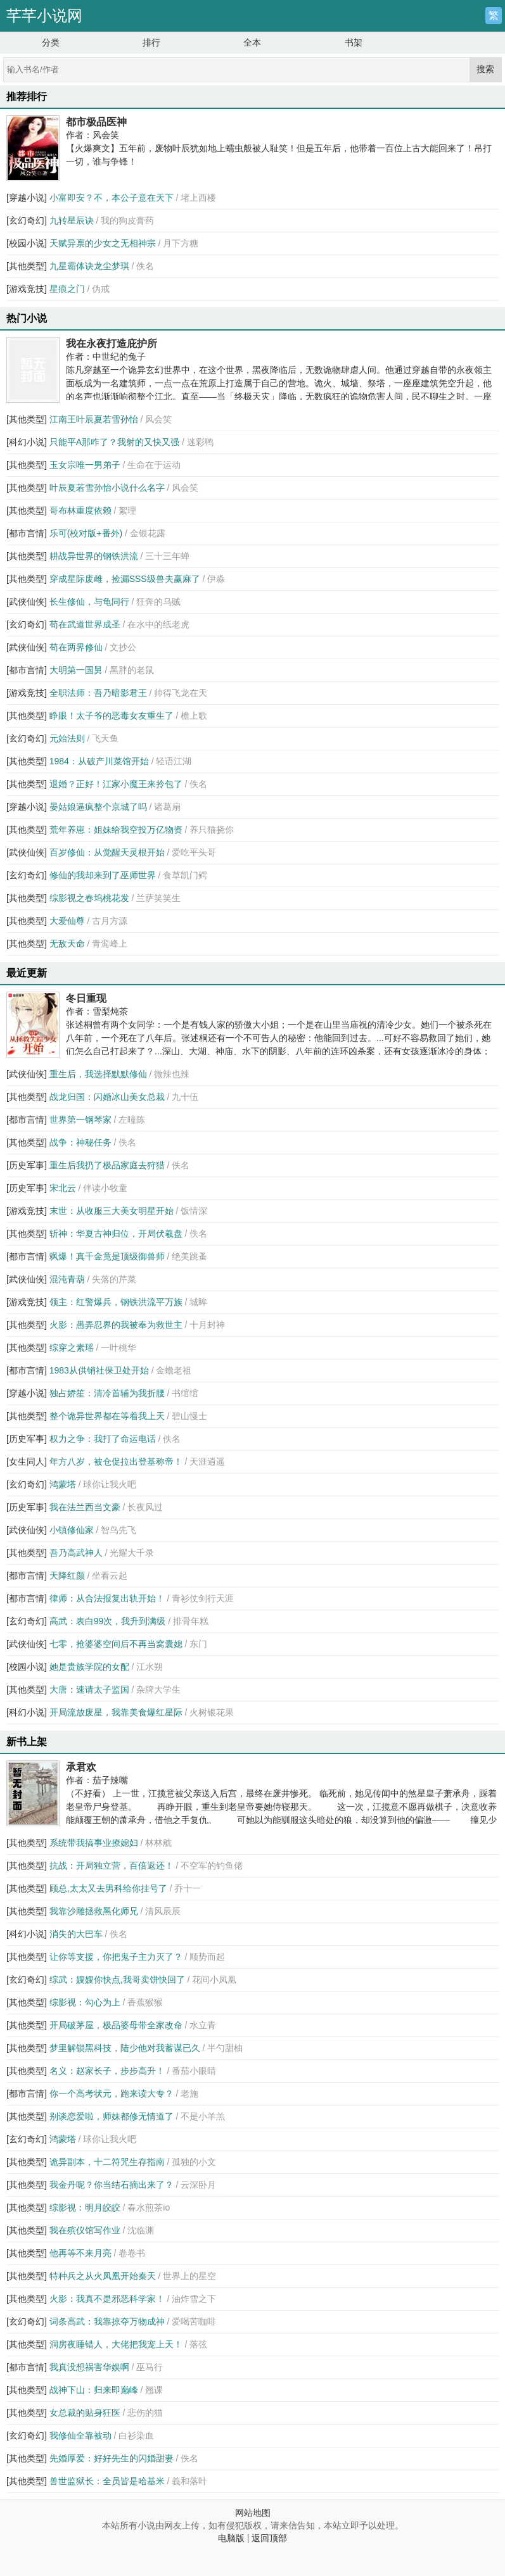 The height and width of the screenshot is (2576, 505). What do you see at coordinates (98, 693) in the screenshot?
I see `全职法师：吾乃暗影君王` at bounding box center [98, 693].